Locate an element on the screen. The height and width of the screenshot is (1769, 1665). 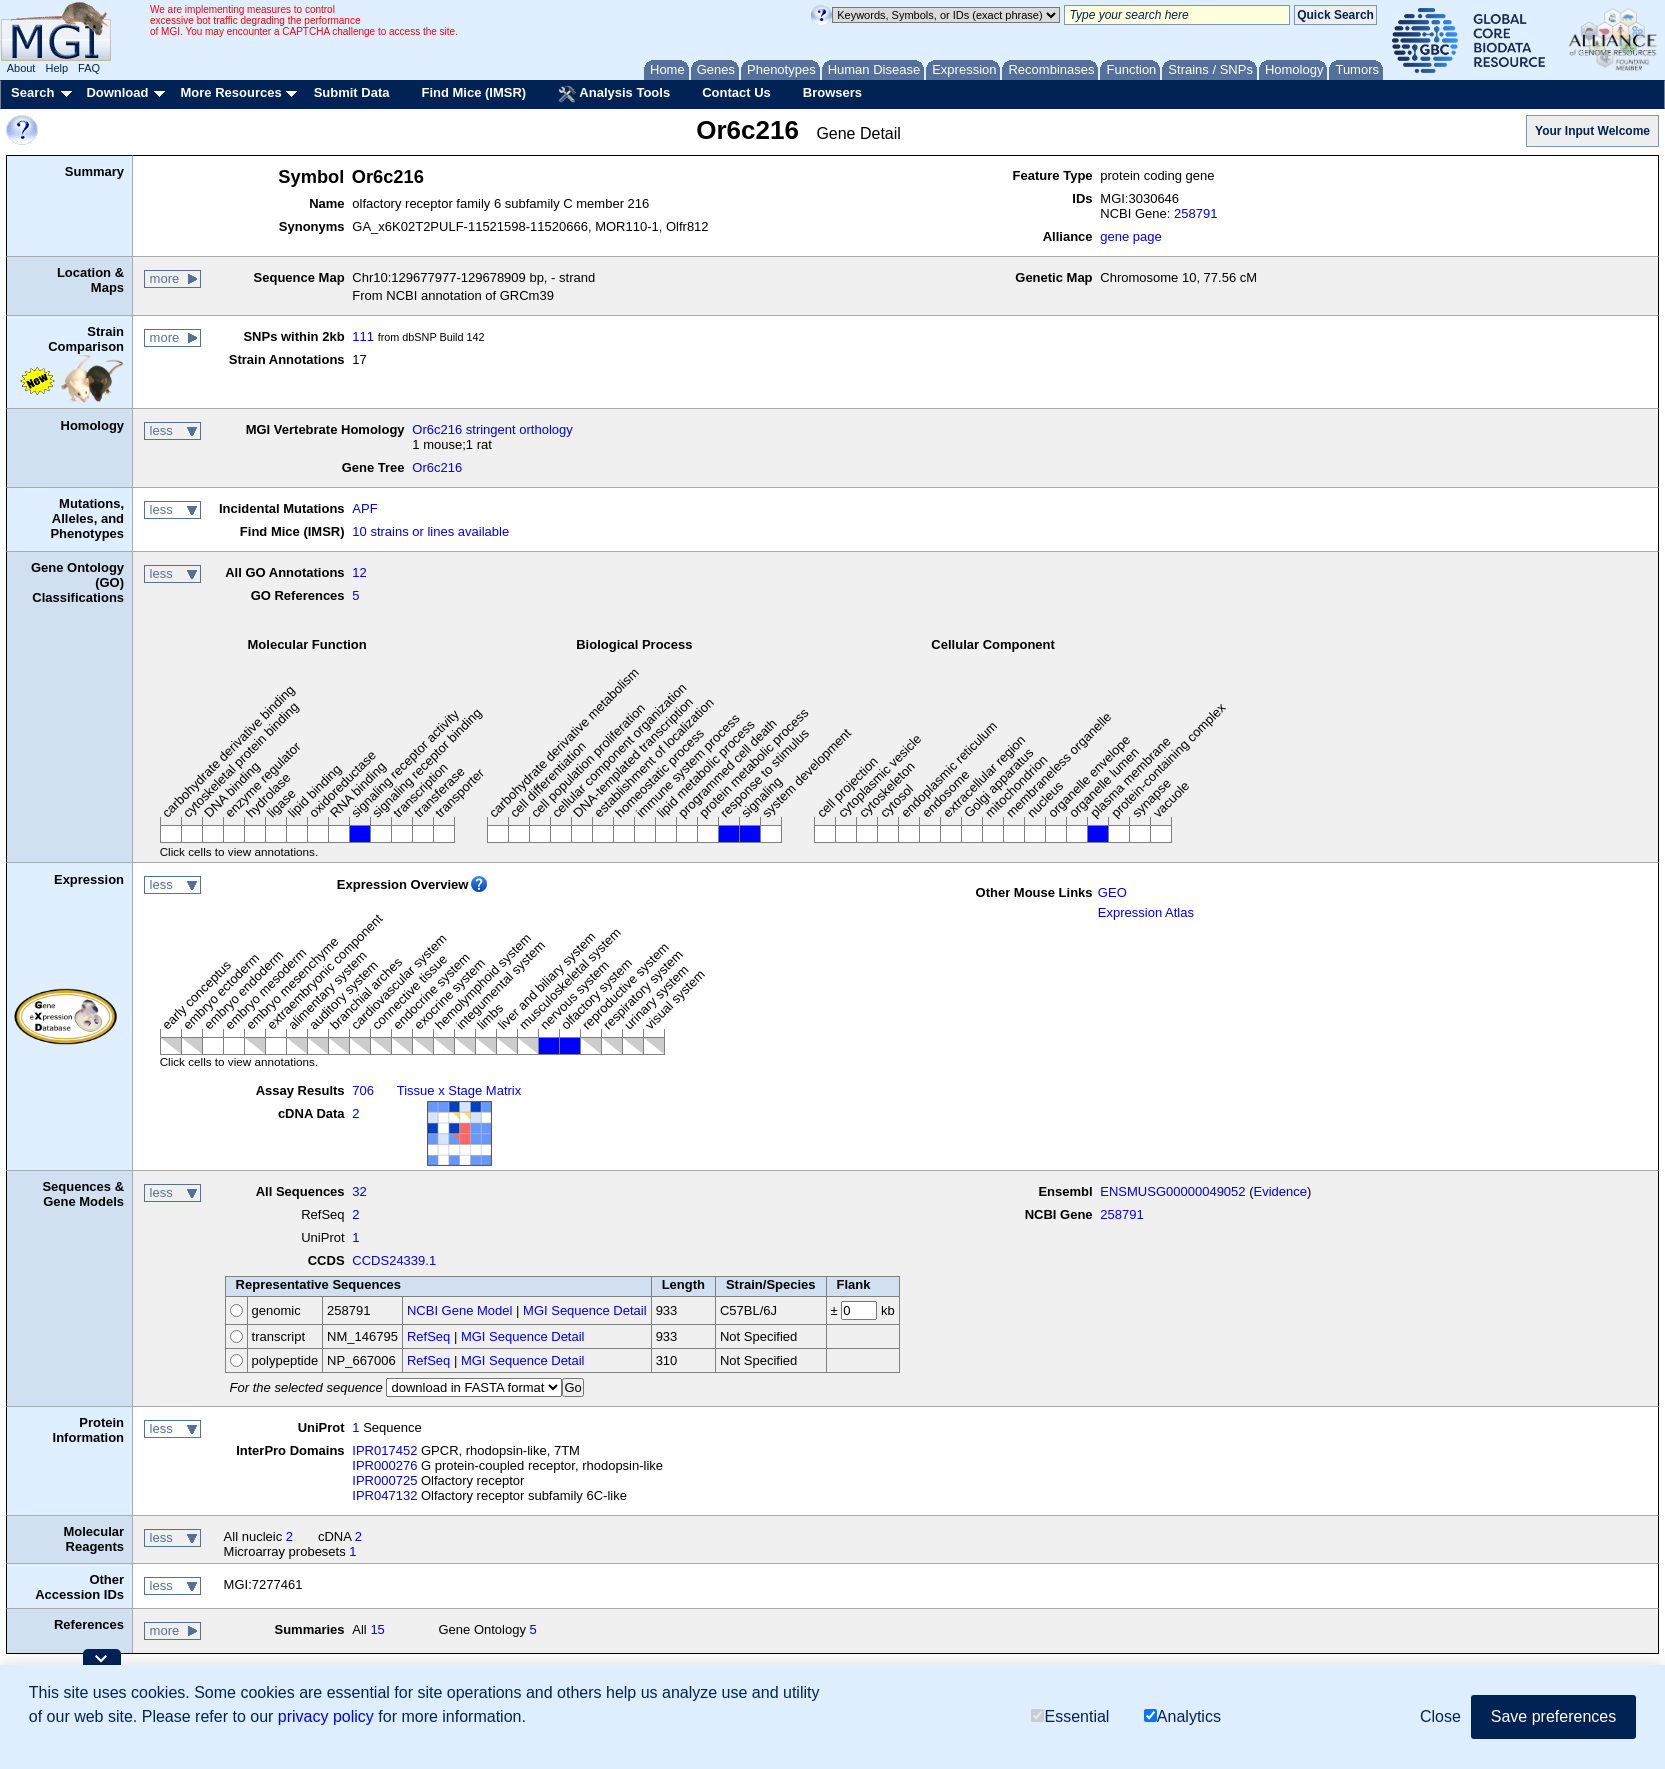
Analysis Tools is located at coordinates (614, 94).